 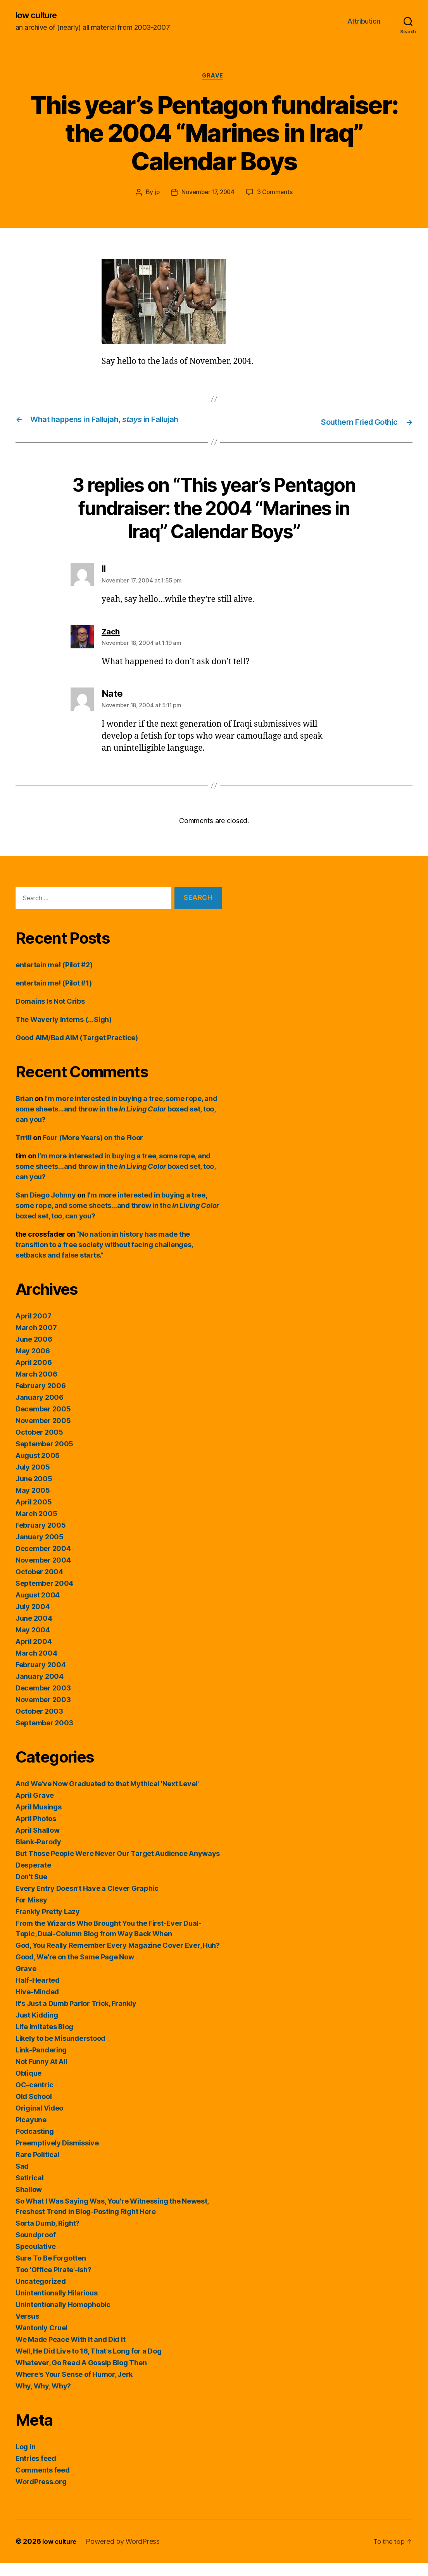 I want to click on 3 Comments, so click(x=277, y=194).